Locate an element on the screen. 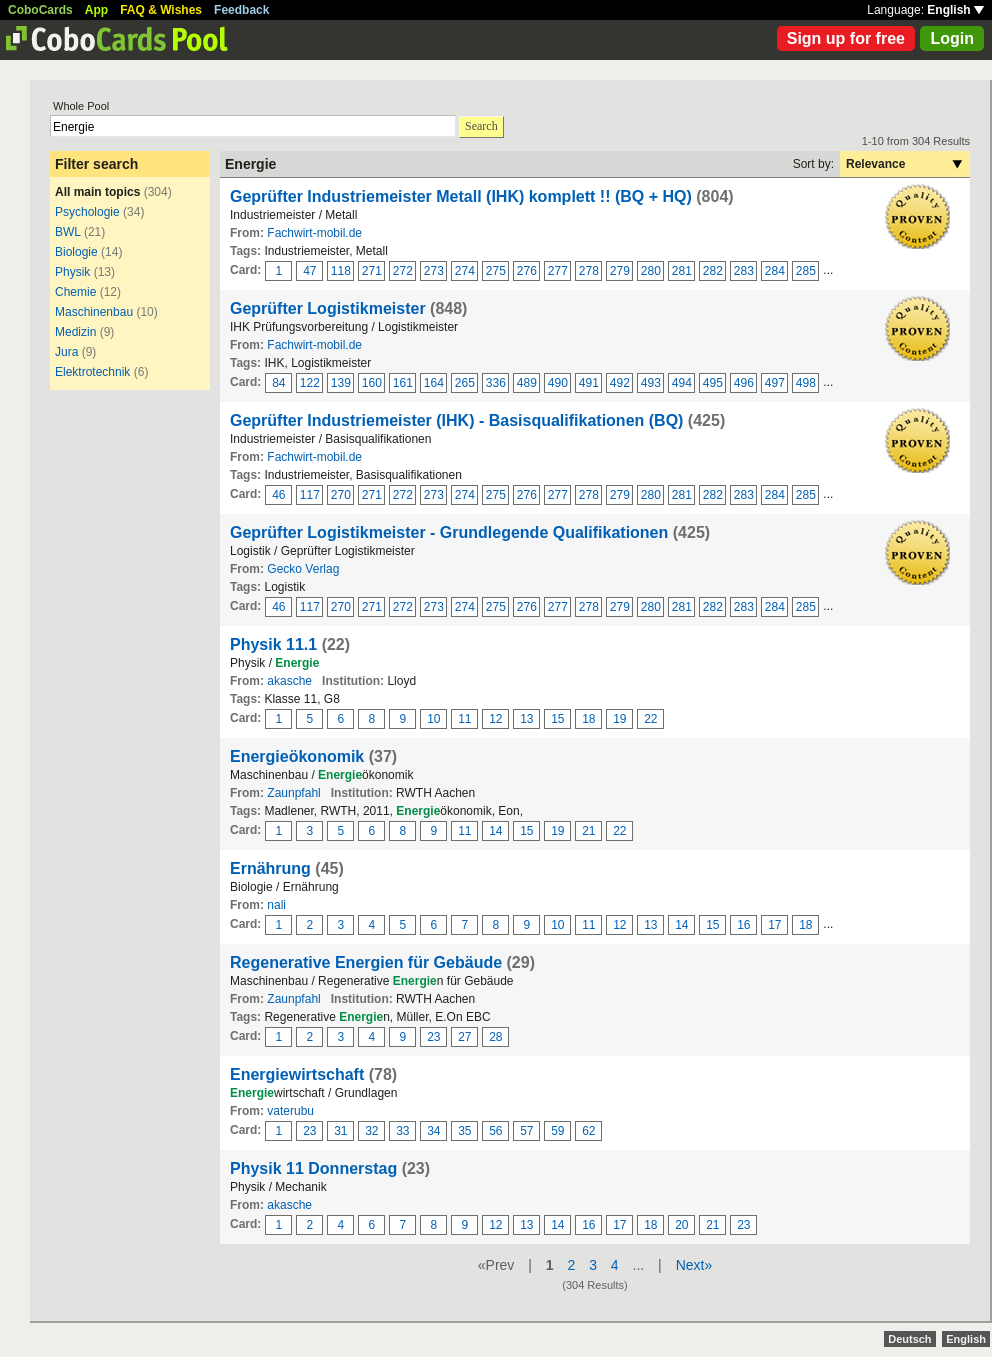  15 is located at coordinates (557, 719).